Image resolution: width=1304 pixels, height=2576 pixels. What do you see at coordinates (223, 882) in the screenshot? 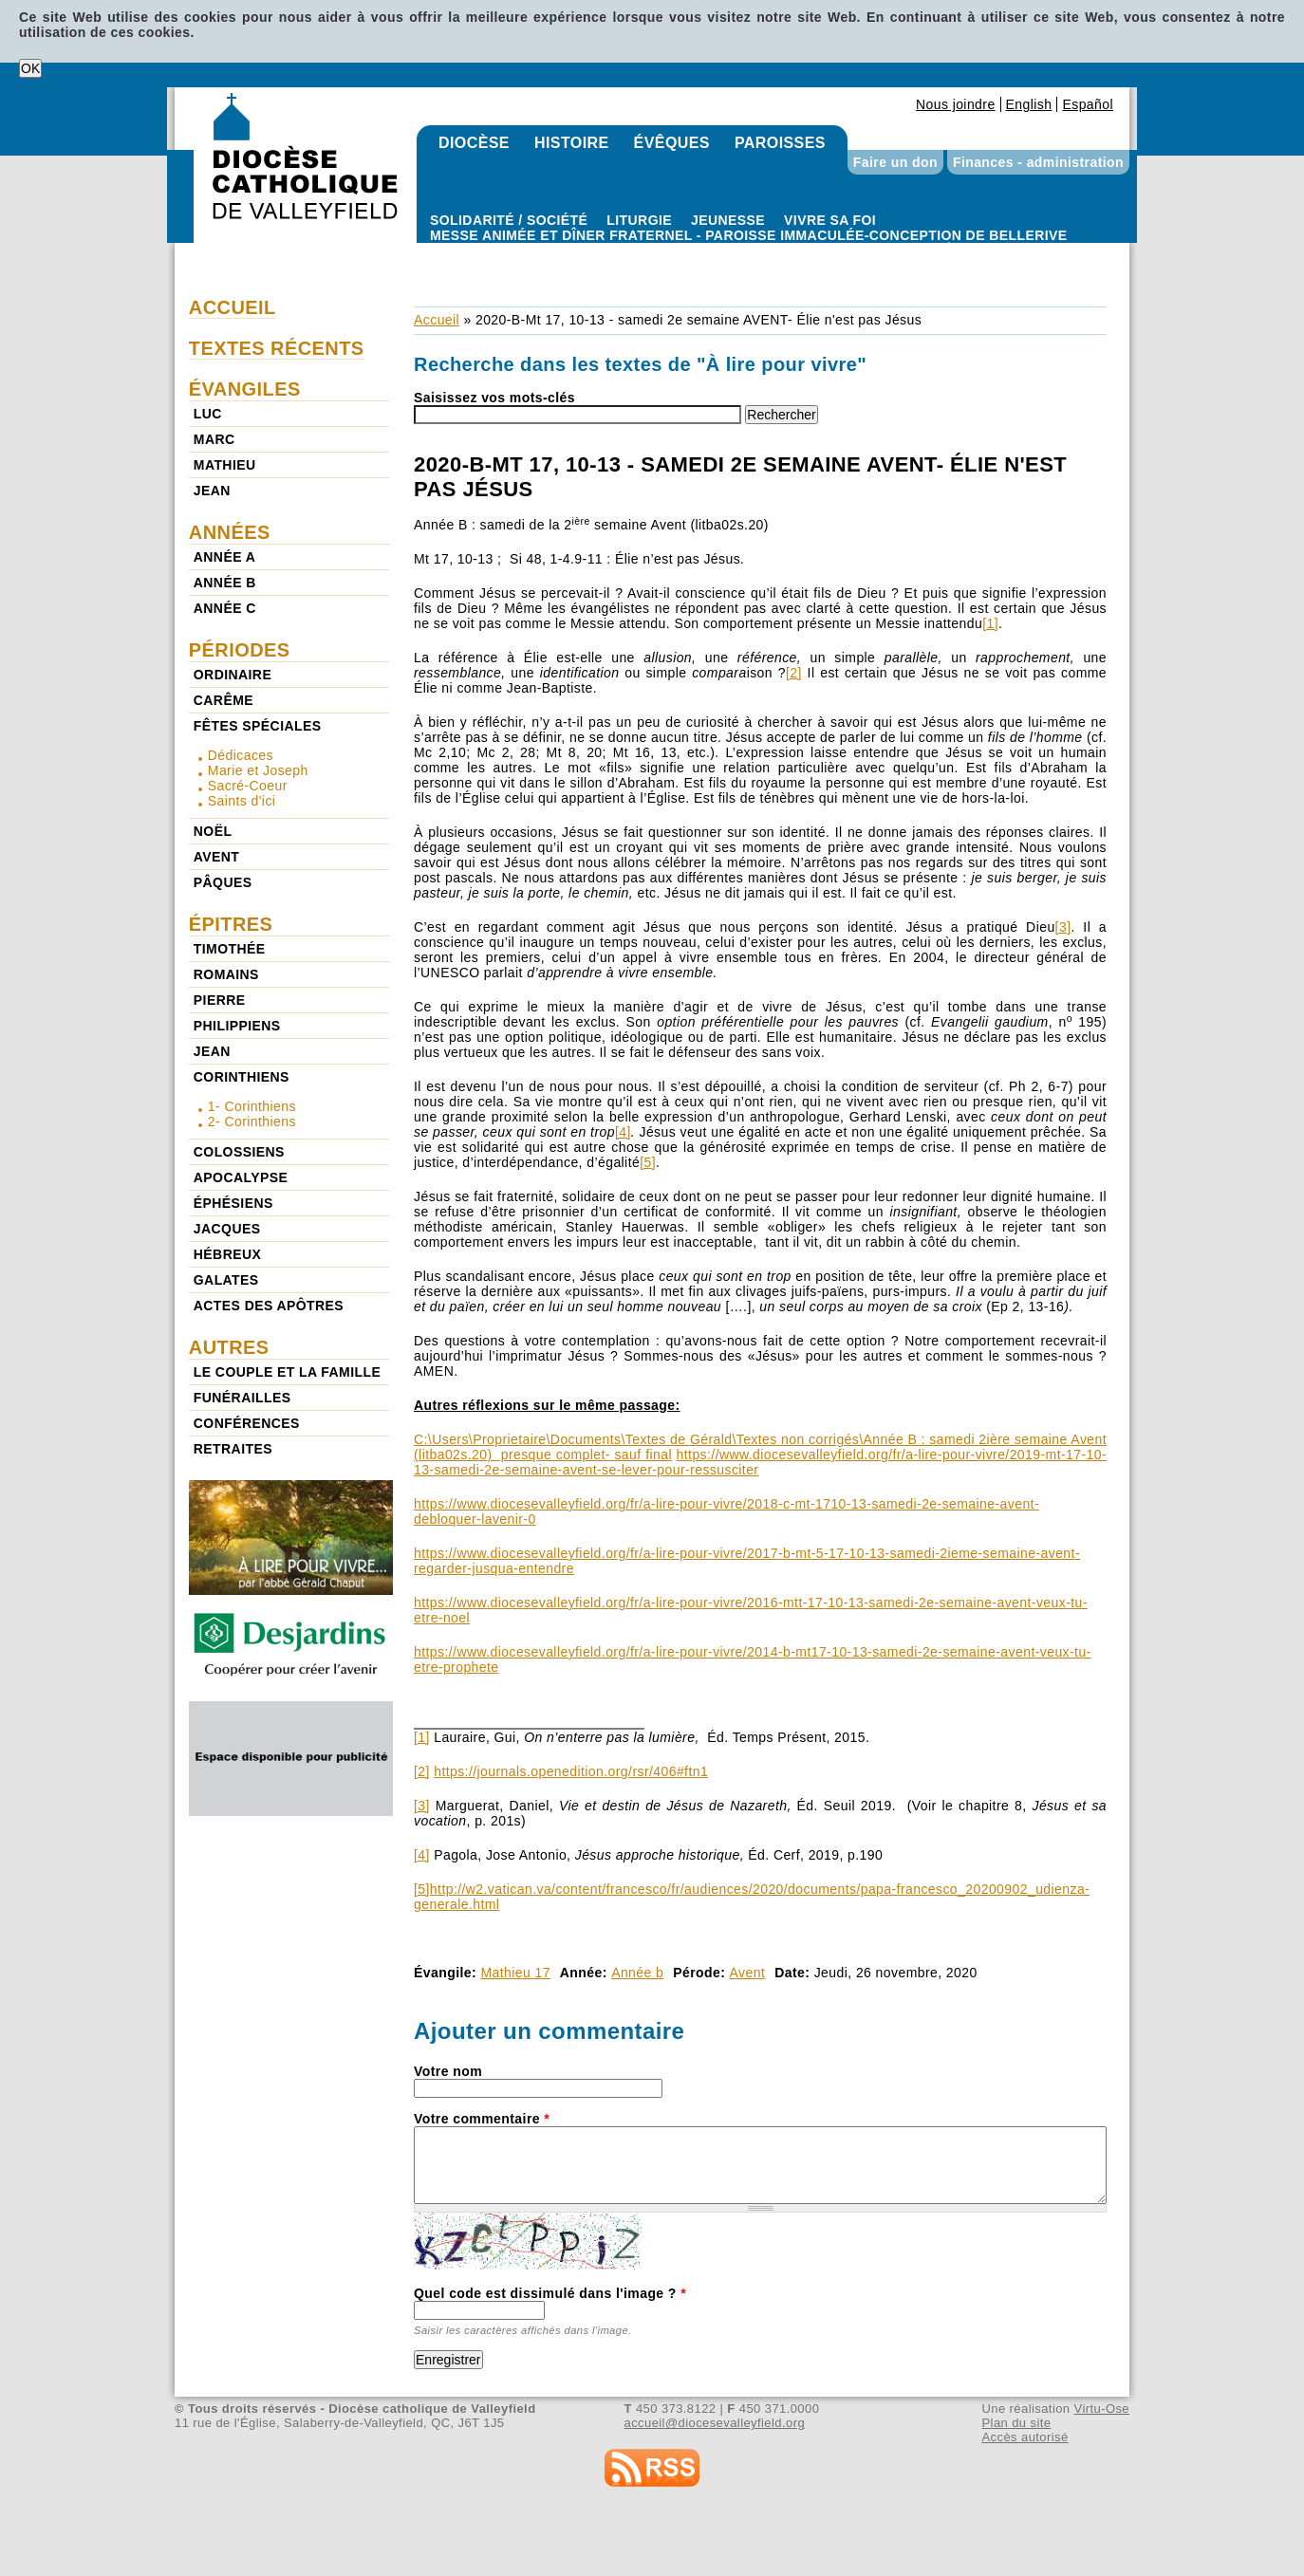
I see `Pâques` at bounding box center [223, 882].